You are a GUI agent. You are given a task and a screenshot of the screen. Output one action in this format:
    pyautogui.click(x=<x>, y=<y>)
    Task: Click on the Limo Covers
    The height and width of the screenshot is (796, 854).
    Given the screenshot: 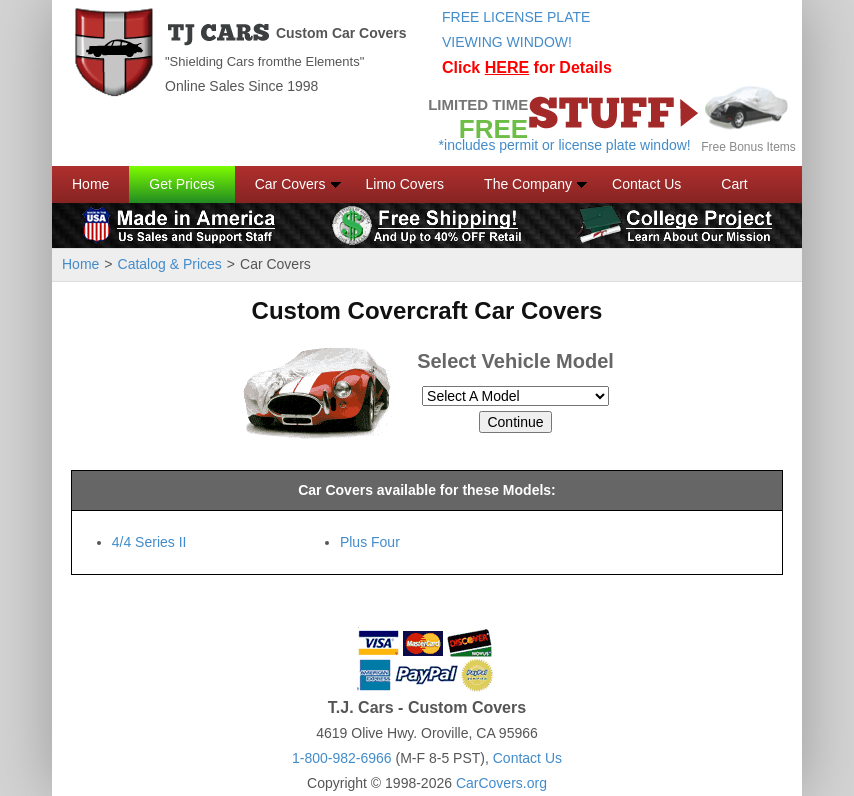 What is the action you would take?
    pyautogui.click(x=405, y=184)
    